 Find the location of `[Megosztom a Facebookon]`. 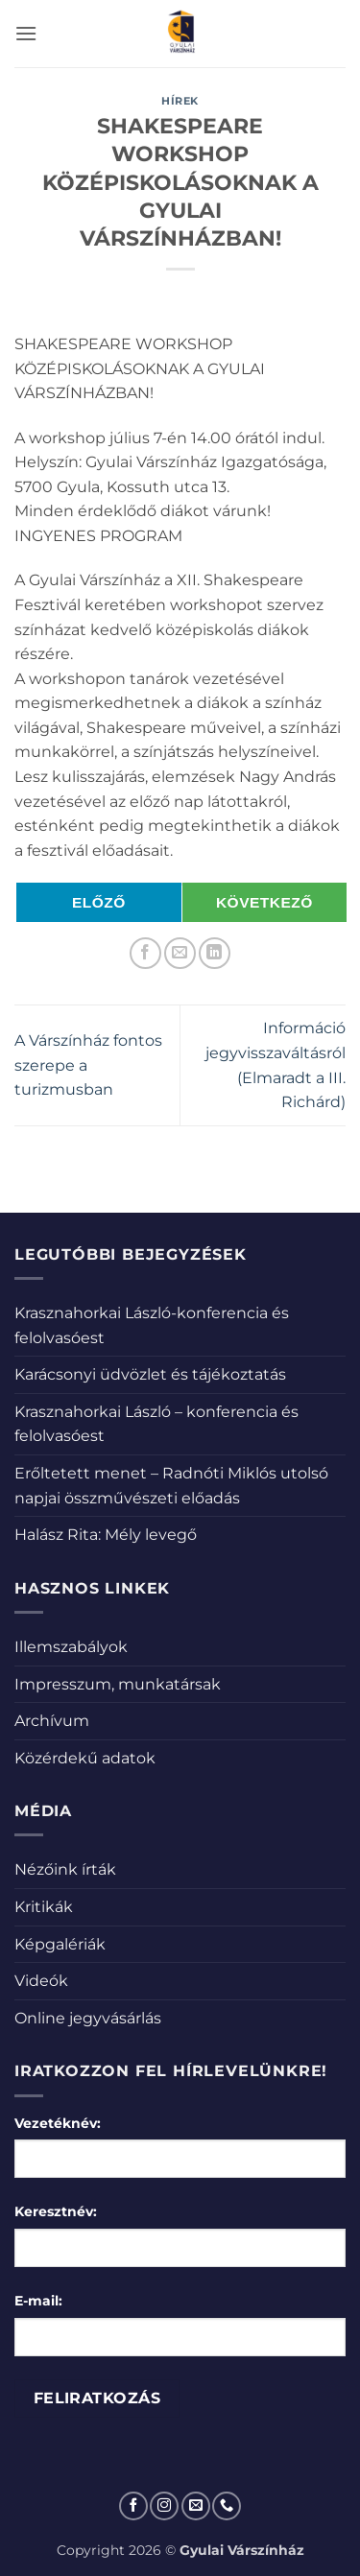

[Megosztom a Facebookon] is located at coordinates (145, 953).